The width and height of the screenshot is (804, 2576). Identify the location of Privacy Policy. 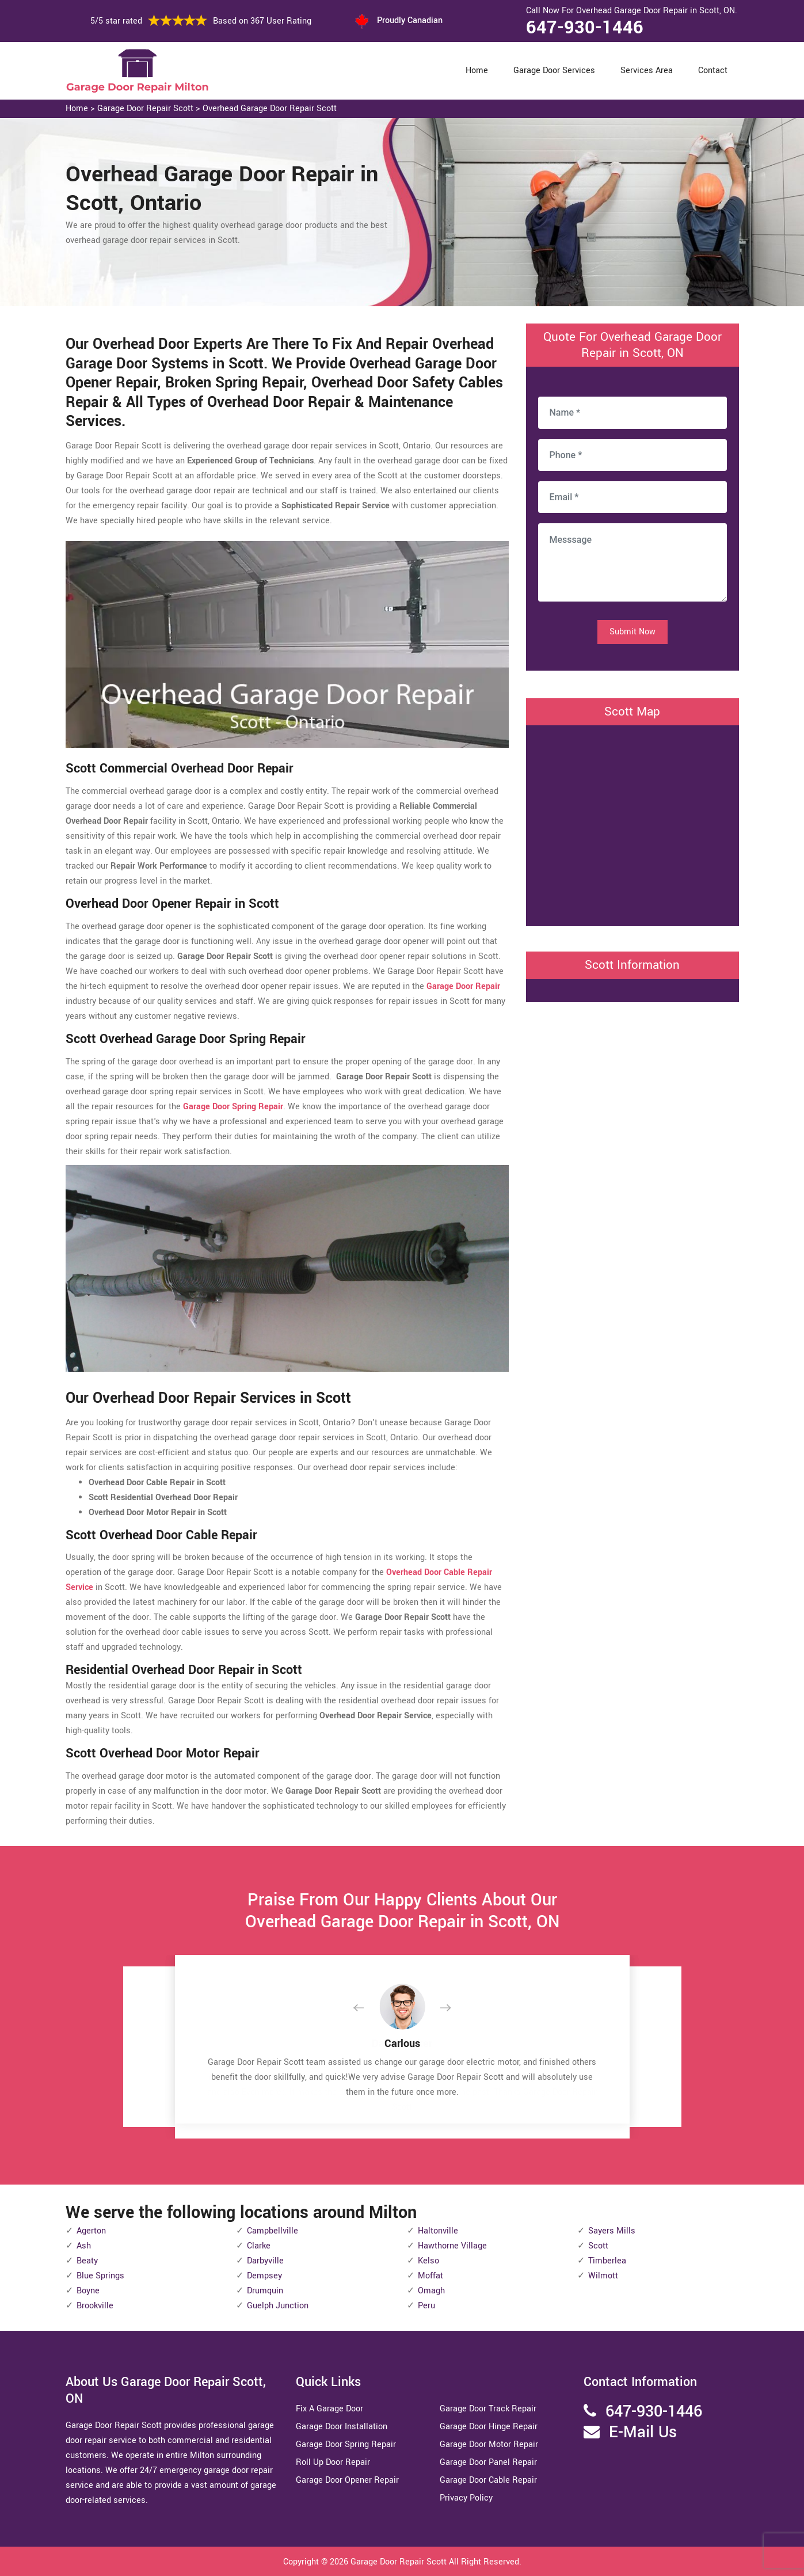
(466, 2498).